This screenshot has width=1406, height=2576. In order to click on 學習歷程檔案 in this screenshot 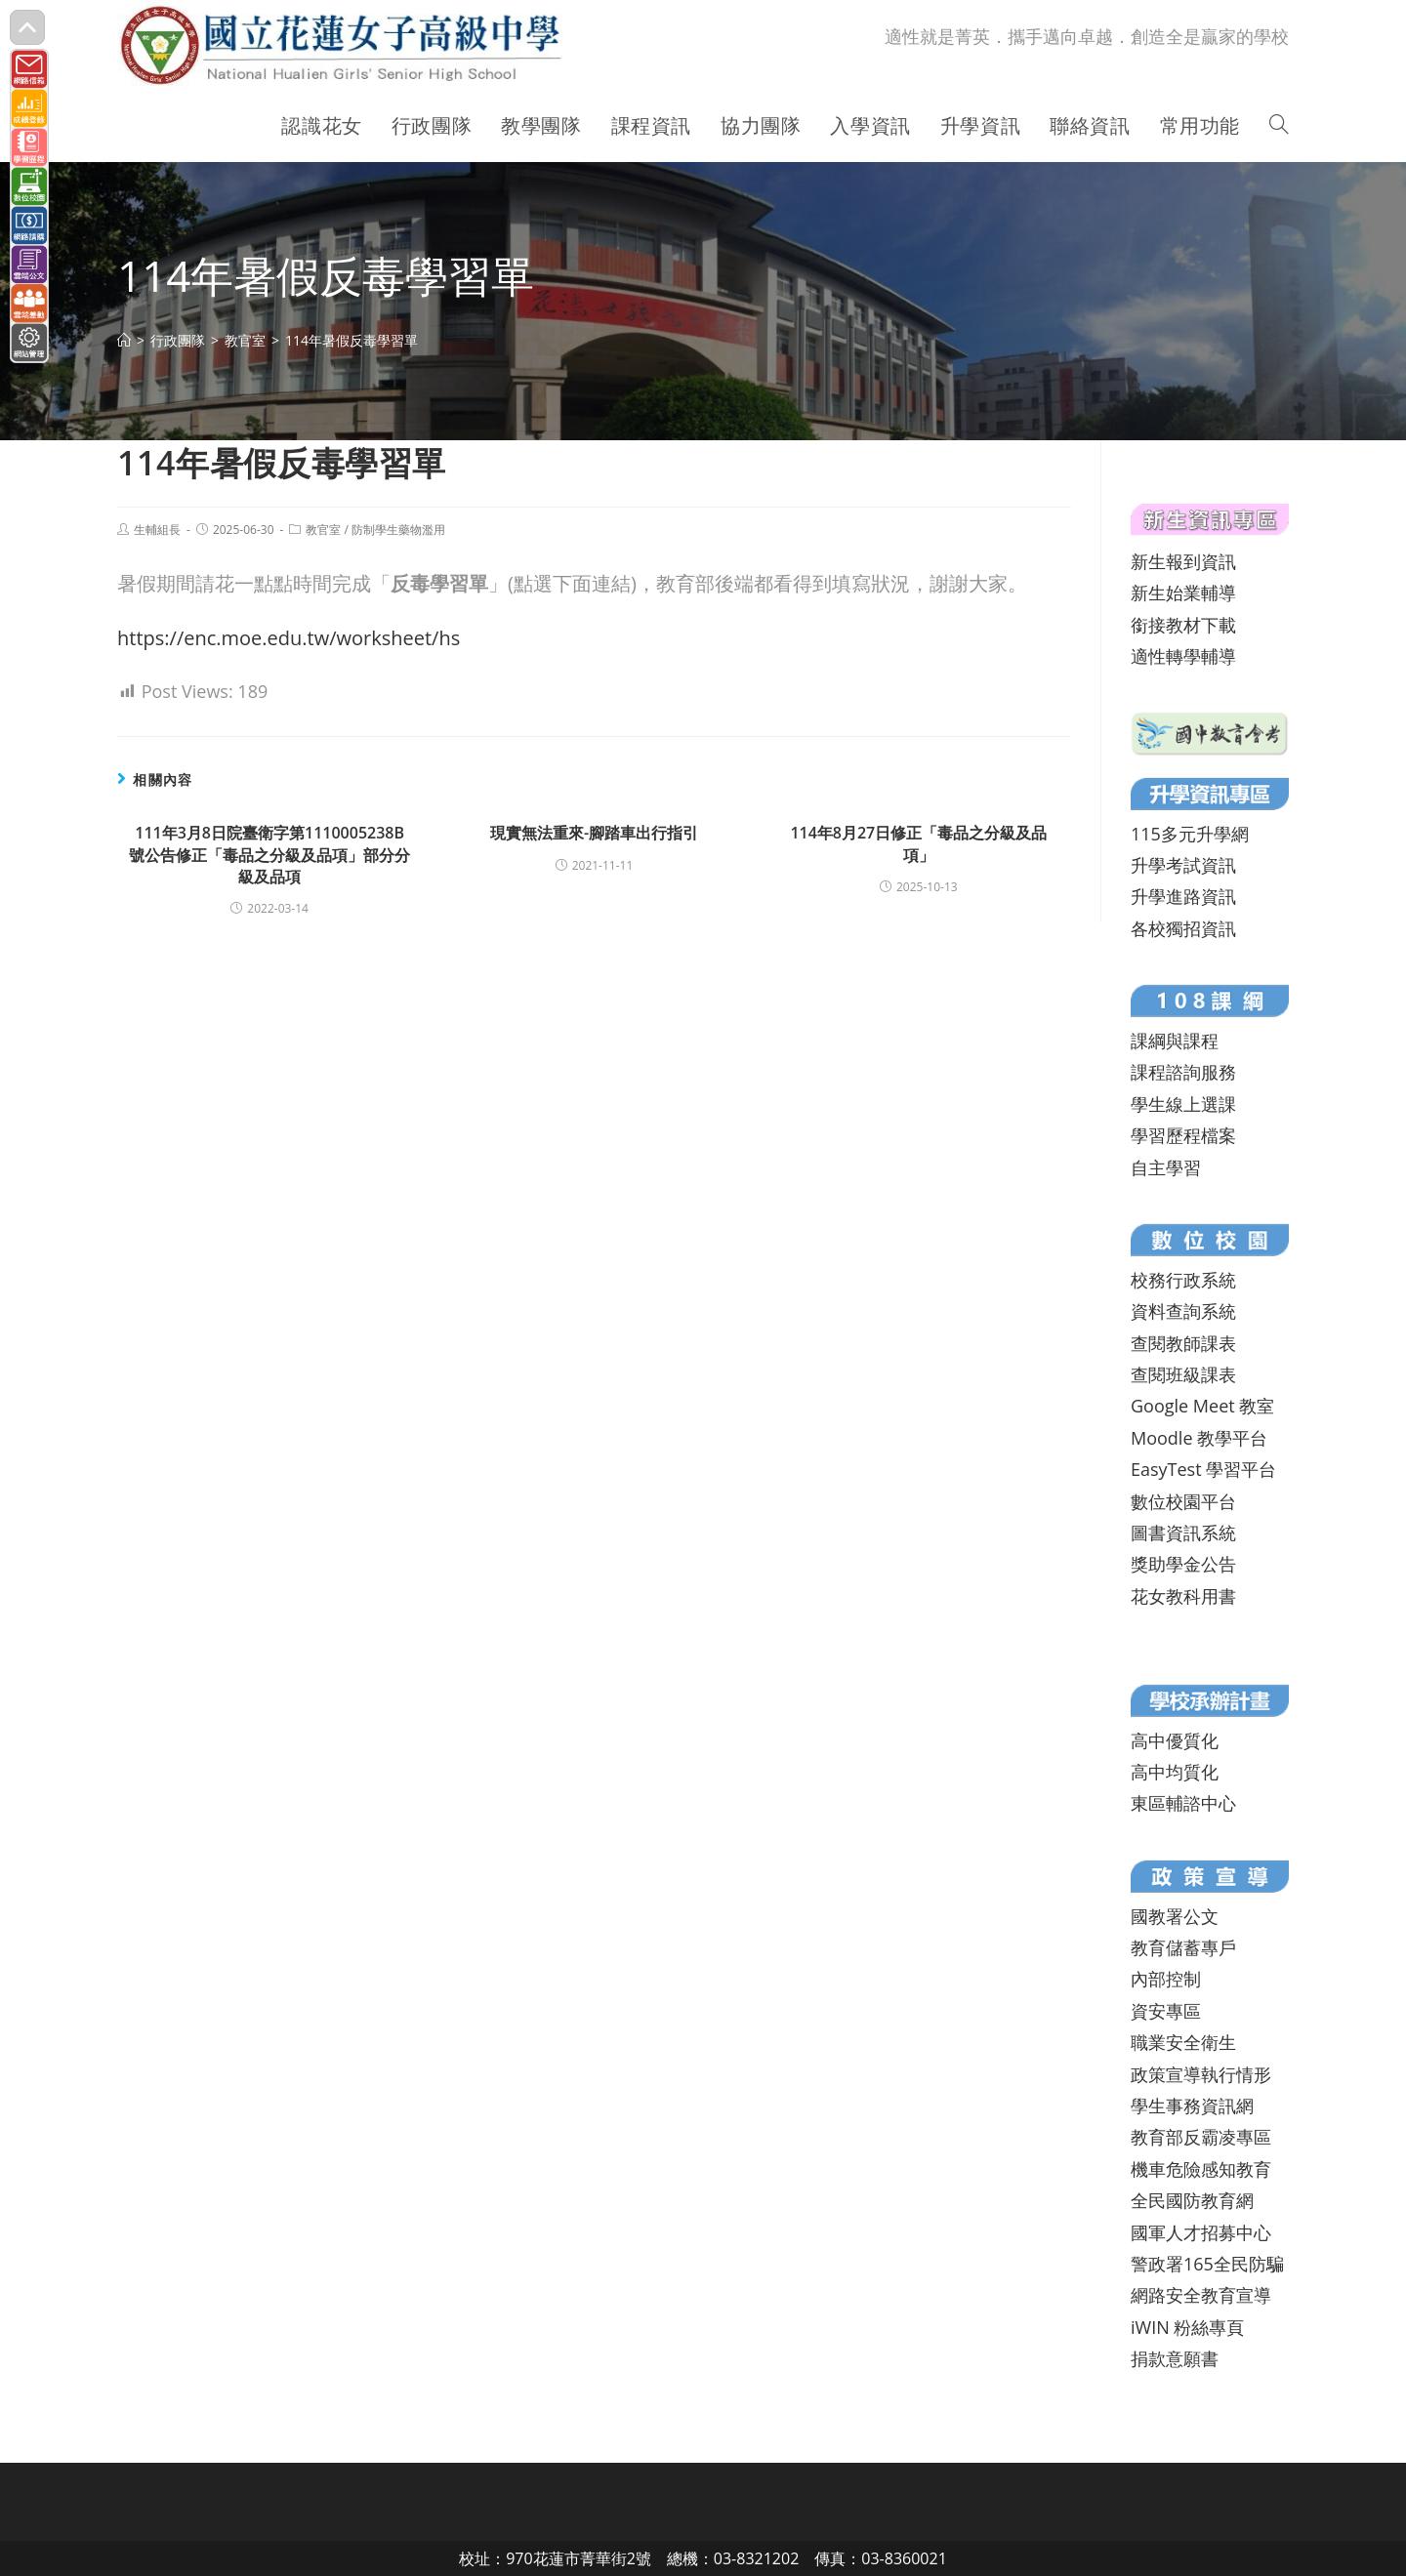, I will do `click(1183, 1135)`.